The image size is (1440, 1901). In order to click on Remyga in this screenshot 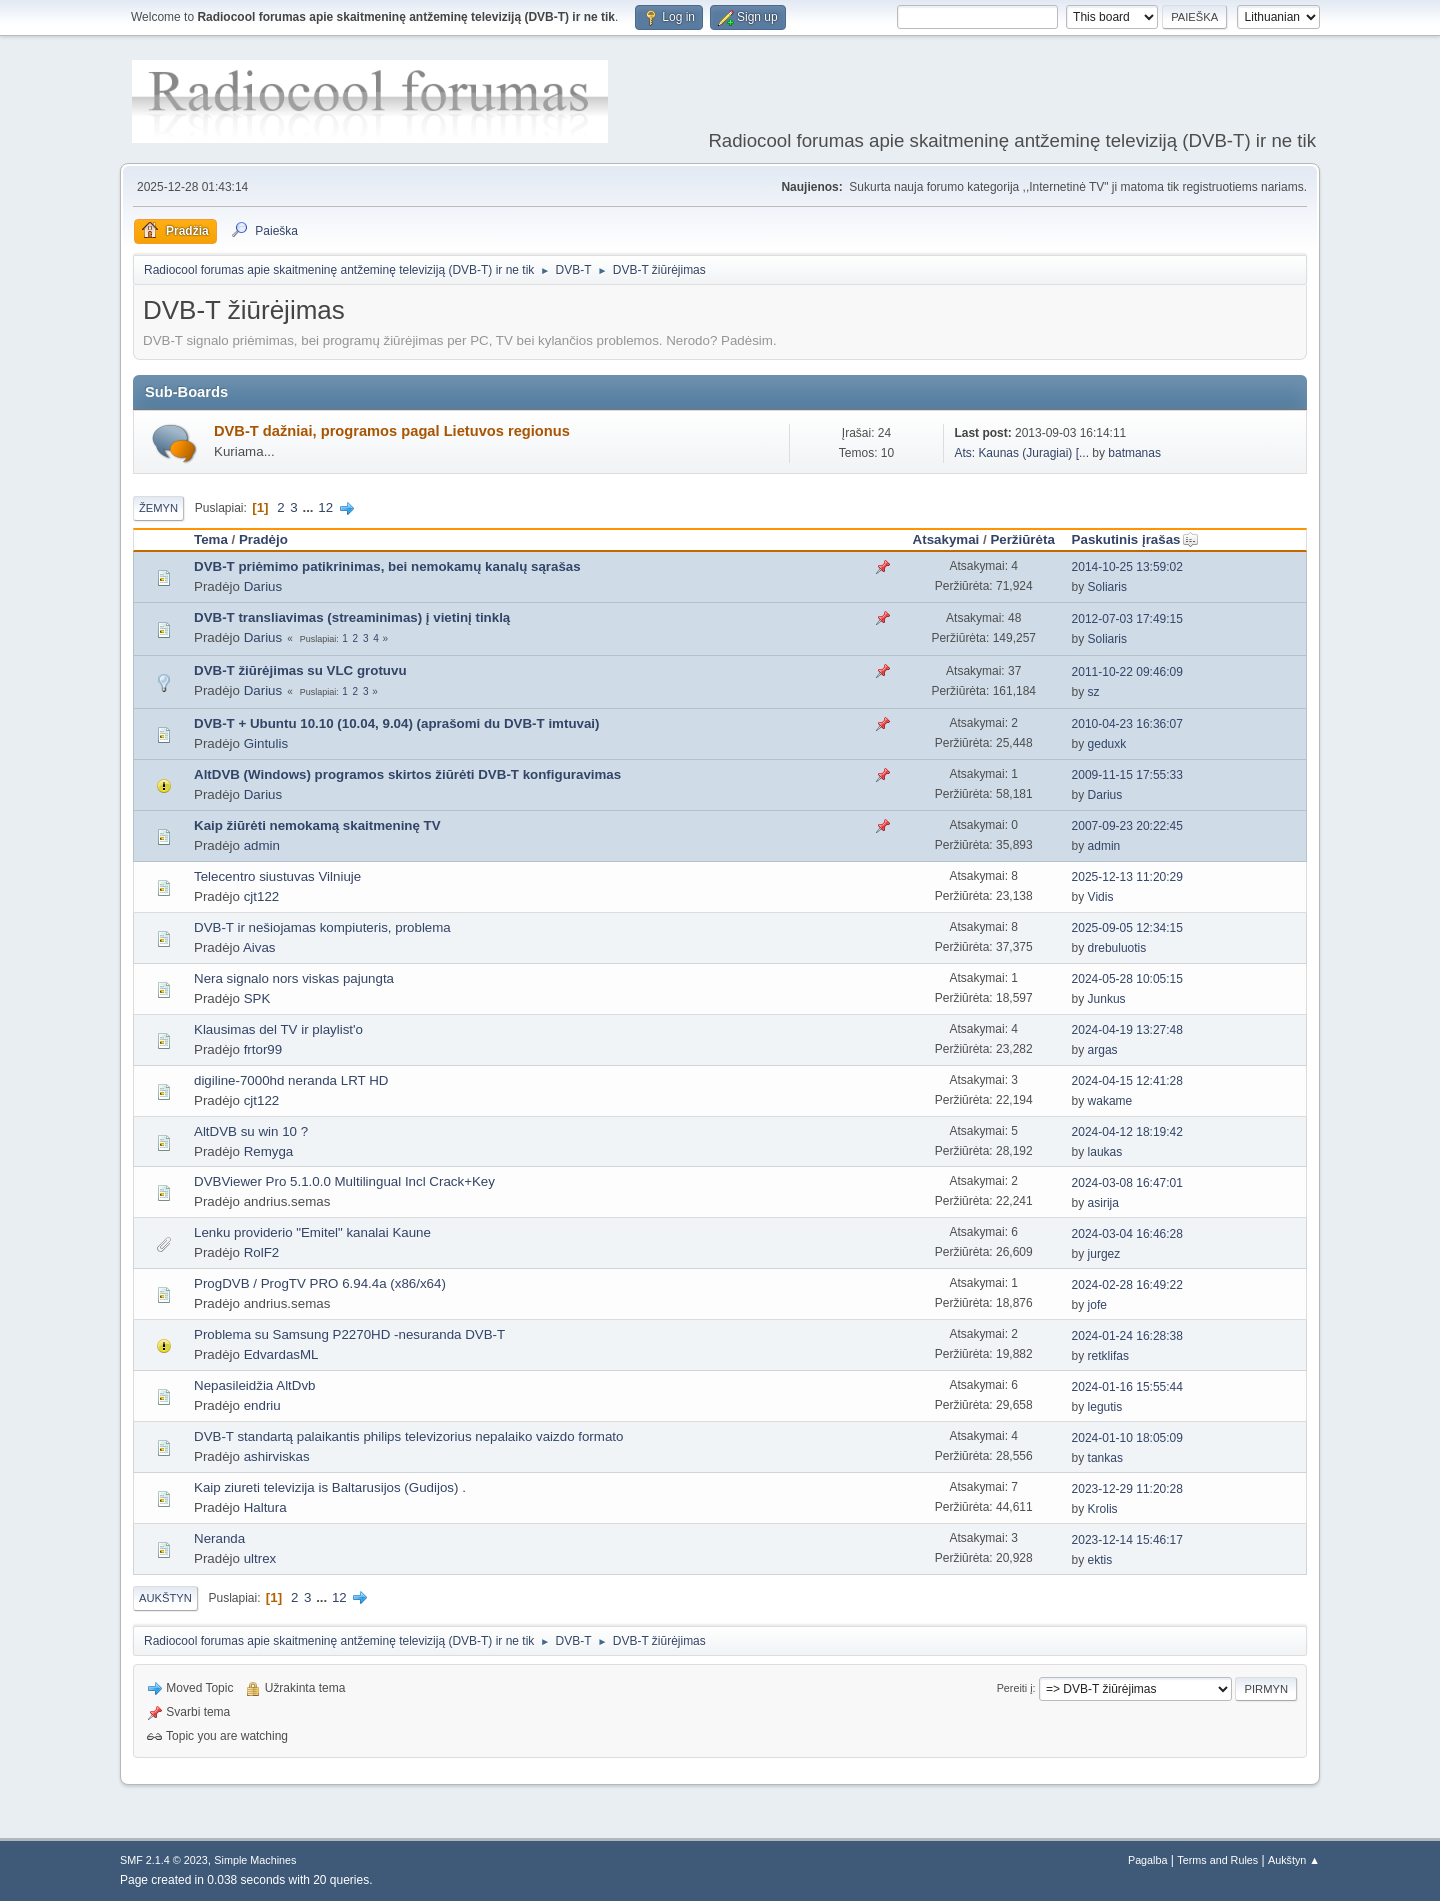, I will do `click(269, 1151)`.